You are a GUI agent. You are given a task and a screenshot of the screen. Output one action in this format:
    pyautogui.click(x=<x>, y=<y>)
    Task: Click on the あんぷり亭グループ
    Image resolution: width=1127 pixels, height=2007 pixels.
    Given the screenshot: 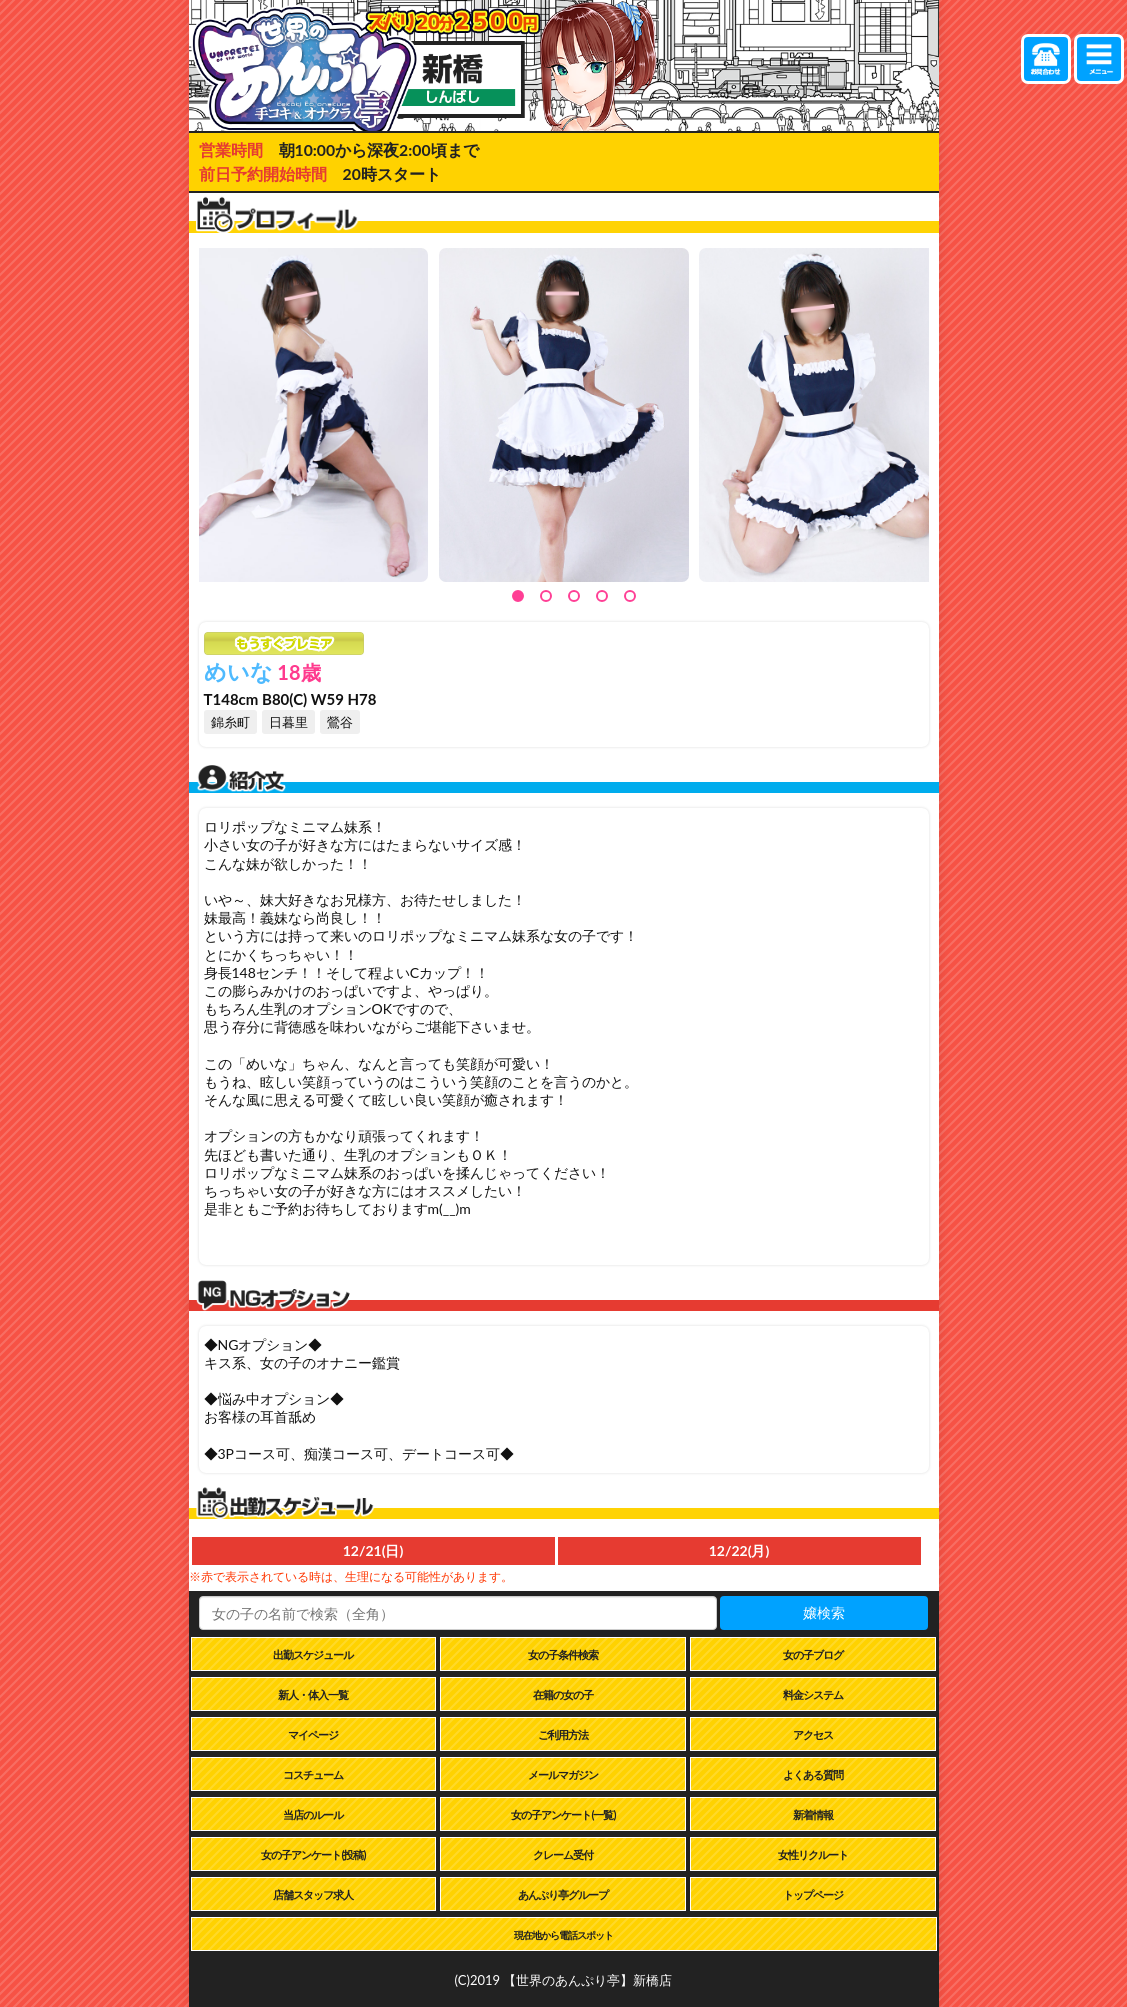 What is the action you would take?
    pyautogui.click(x=563, y=1894)
    